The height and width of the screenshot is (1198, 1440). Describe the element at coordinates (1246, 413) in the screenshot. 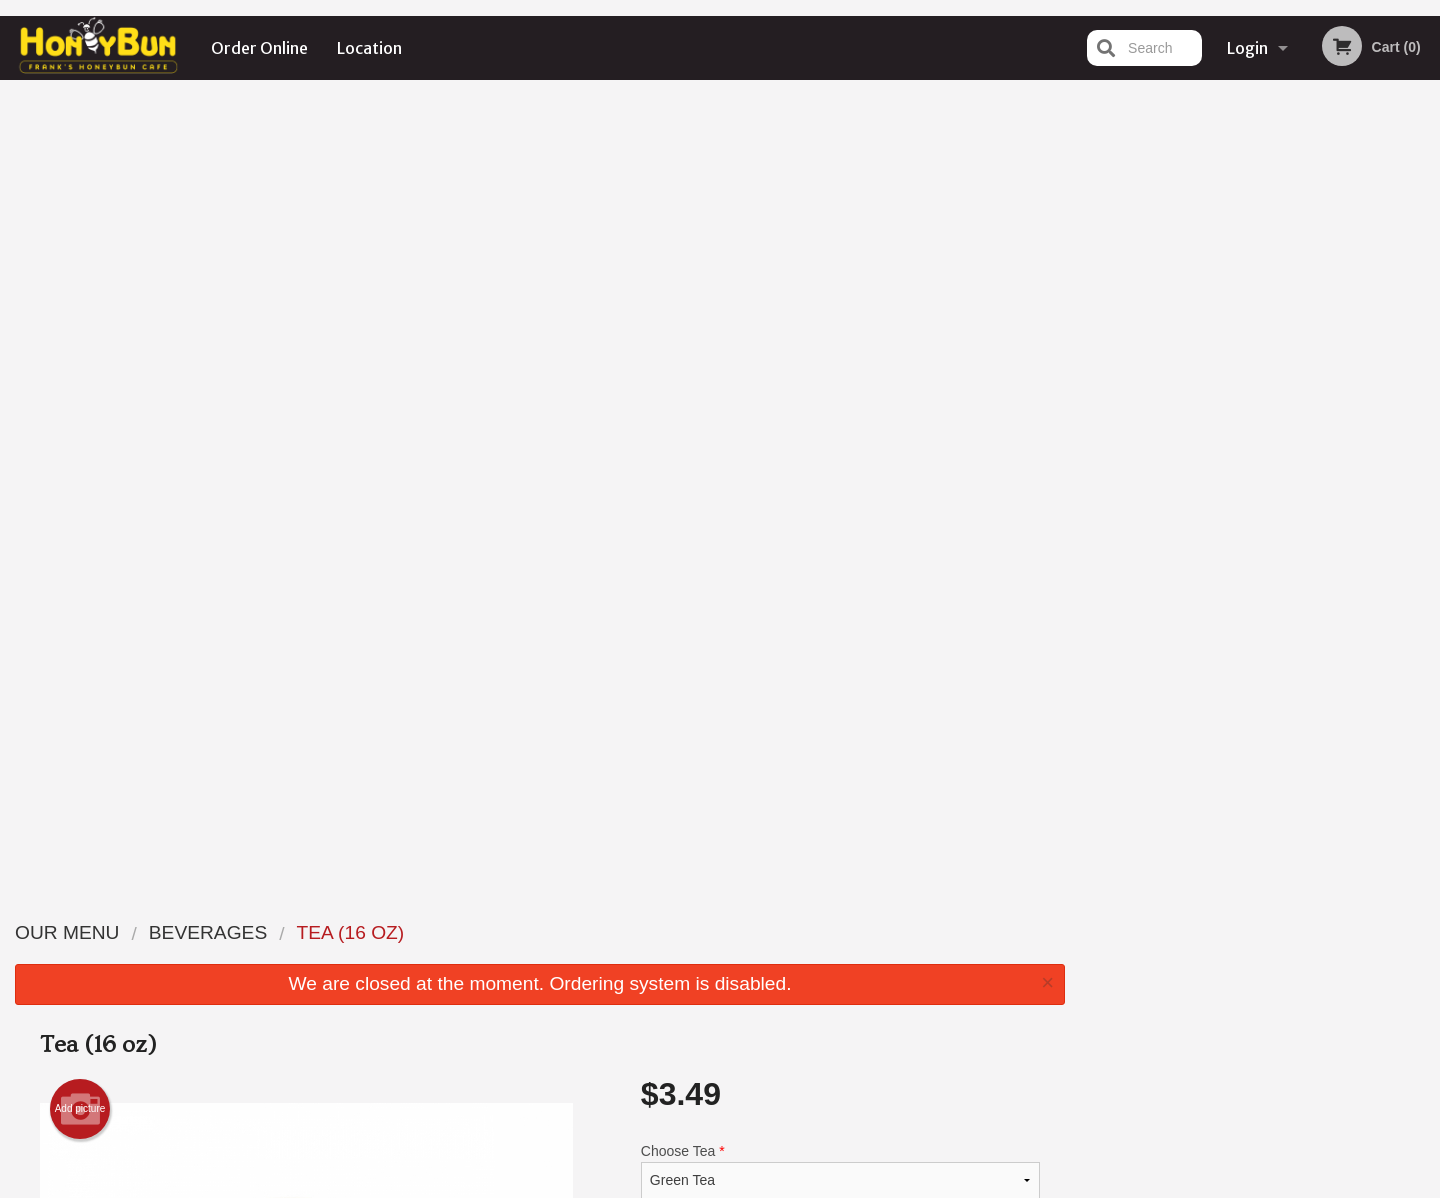

I see `3 [tab]` at that location.